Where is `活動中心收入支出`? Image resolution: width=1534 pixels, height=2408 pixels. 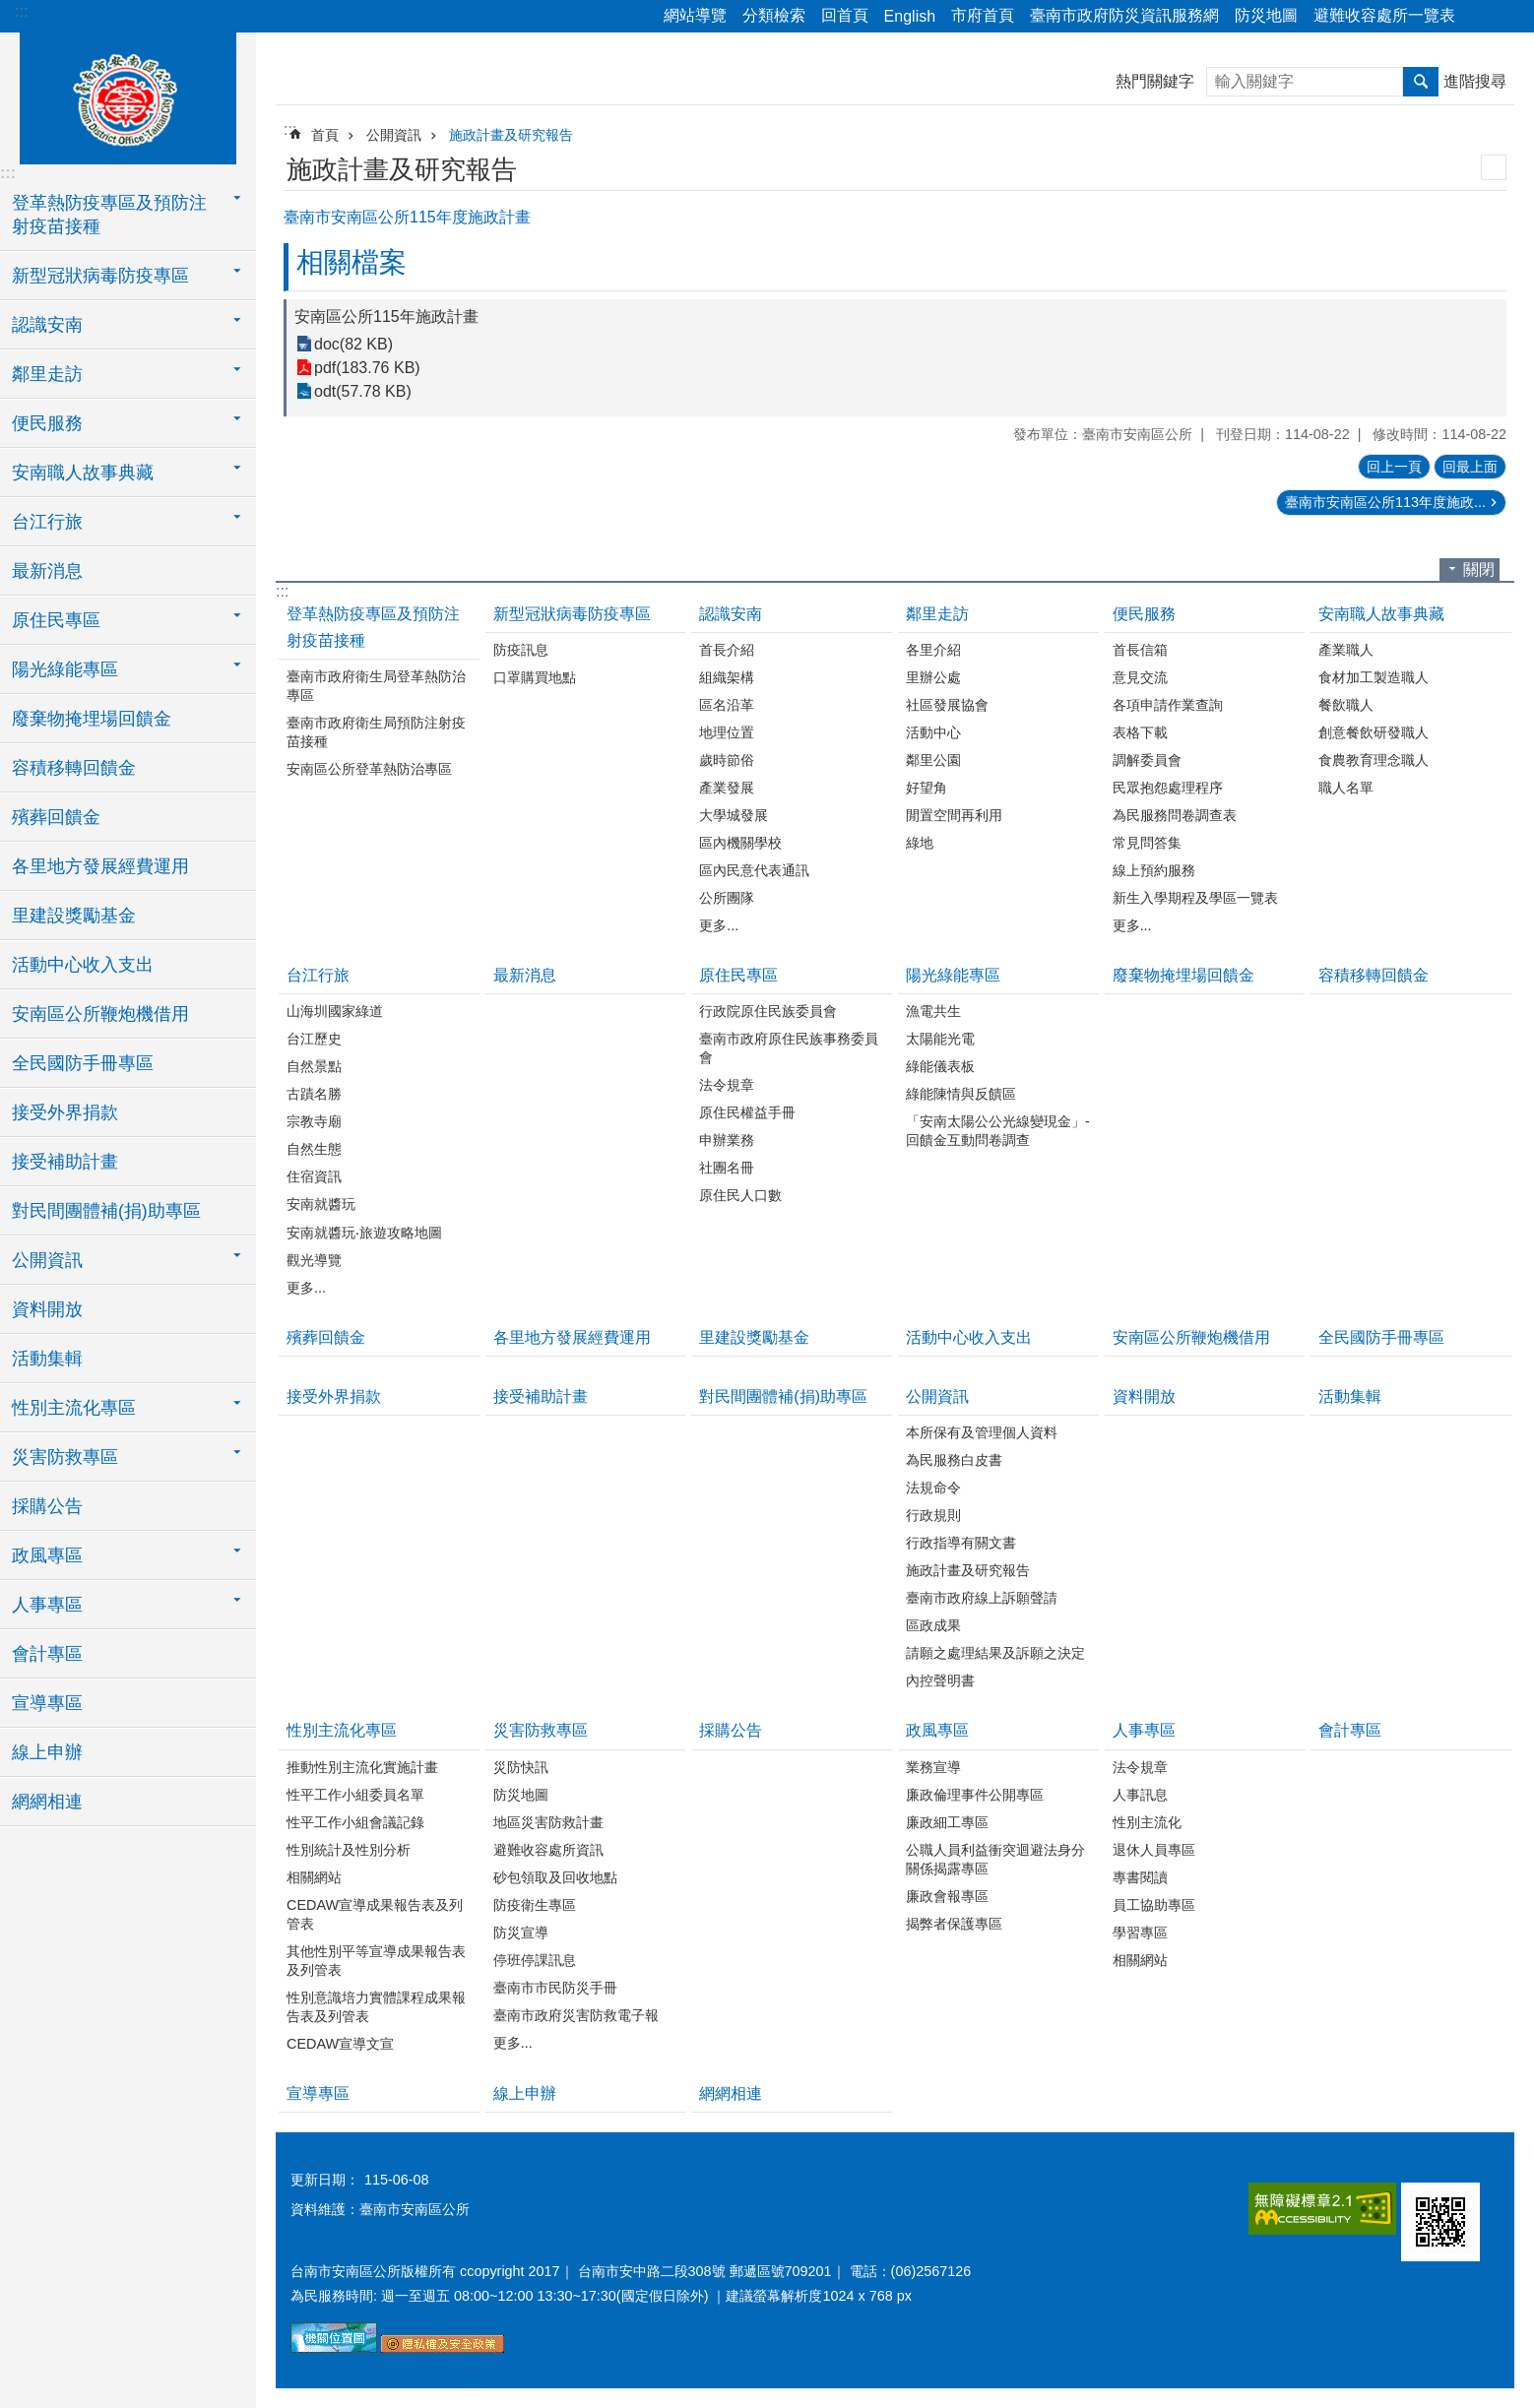 活動中心收入支出 is located at coordinates (83, 965).